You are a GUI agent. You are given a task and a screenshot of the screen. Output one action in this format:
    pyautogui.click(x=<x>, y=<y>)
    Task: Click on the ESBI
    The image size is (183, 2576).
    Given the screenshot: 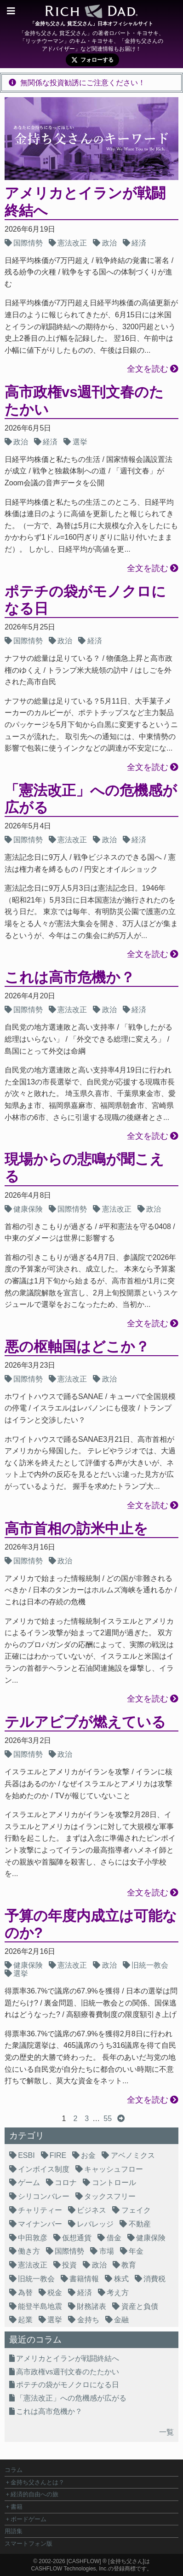 What is the action you would take?
    pyautogui.click(x=26, y=2155)
    